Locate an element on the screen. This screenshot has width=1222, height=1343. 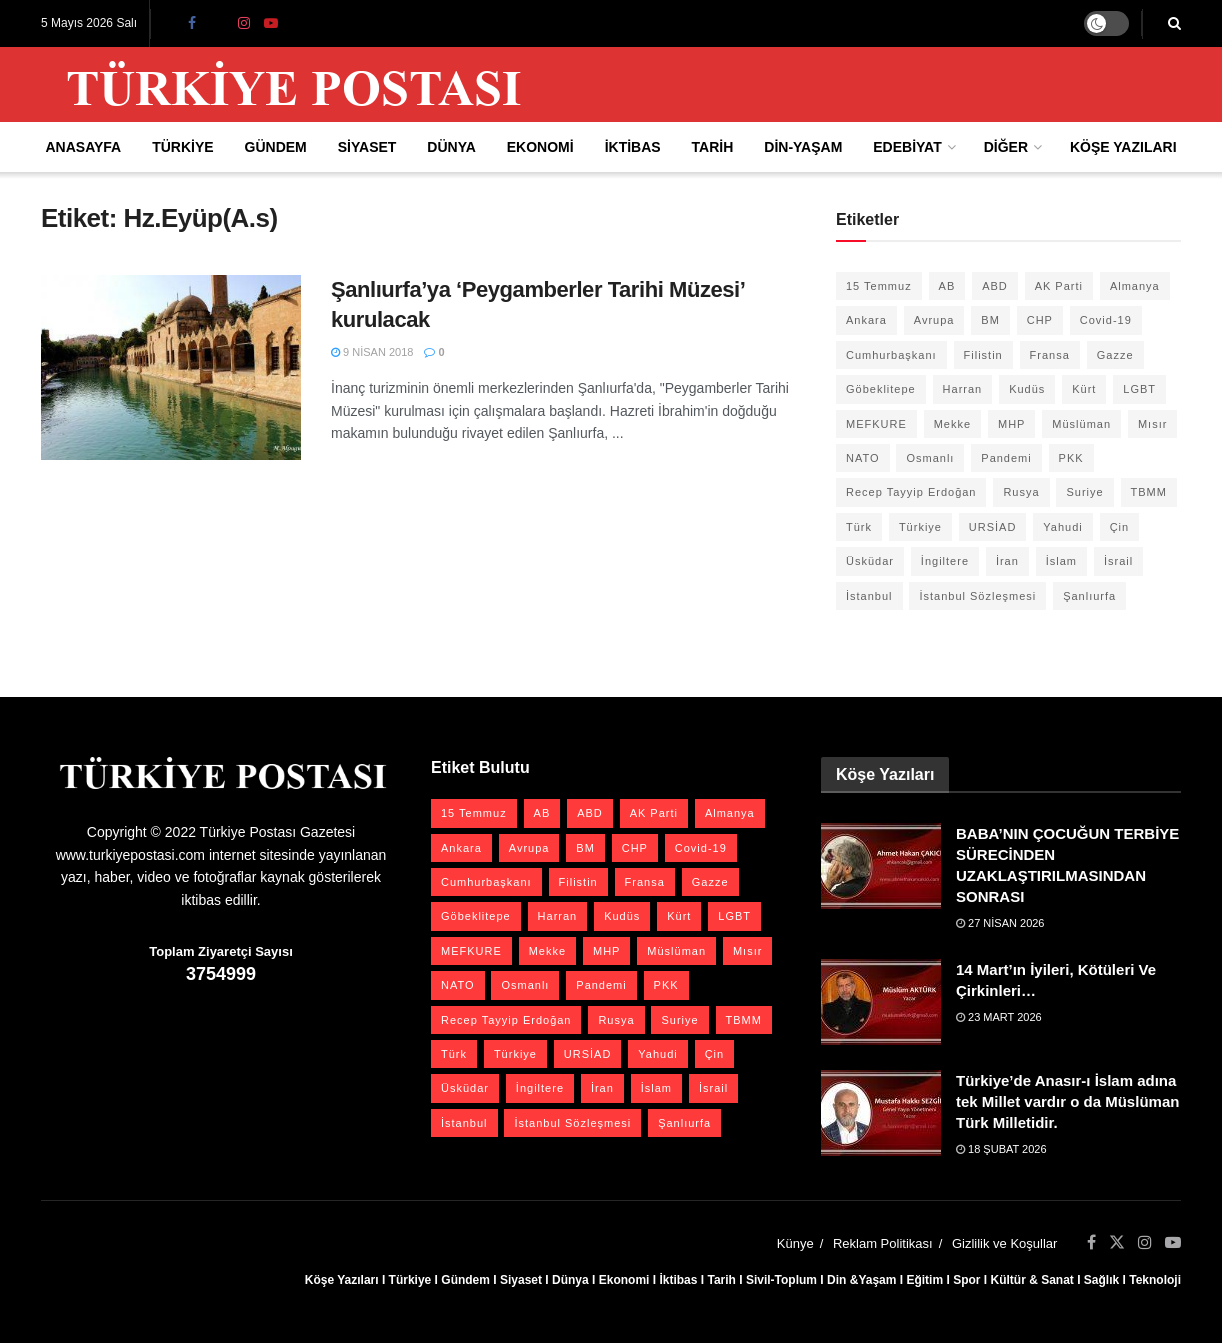
Ekonomi is located at coordinates (540, 147).